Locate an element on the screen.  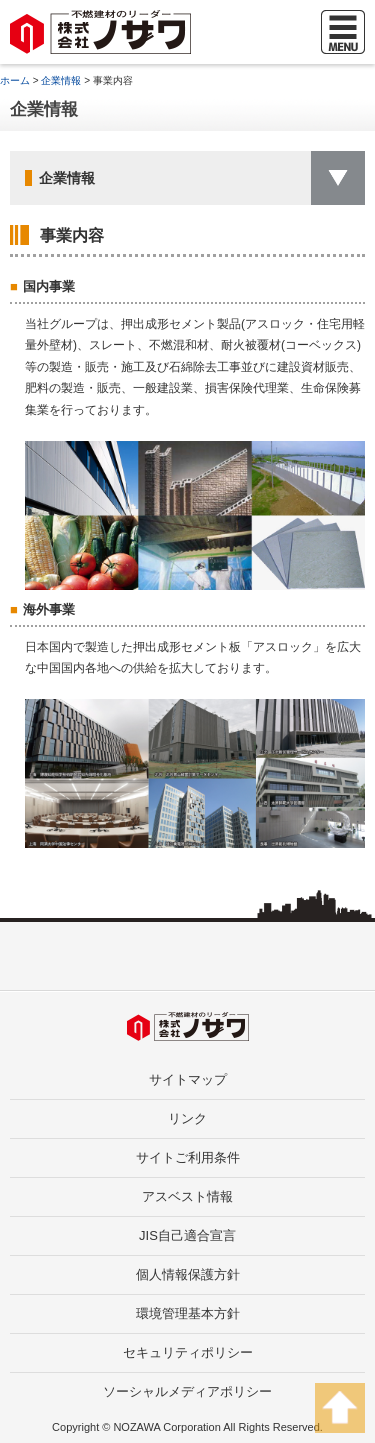
企業情報 is located at coordinates (61, 80).